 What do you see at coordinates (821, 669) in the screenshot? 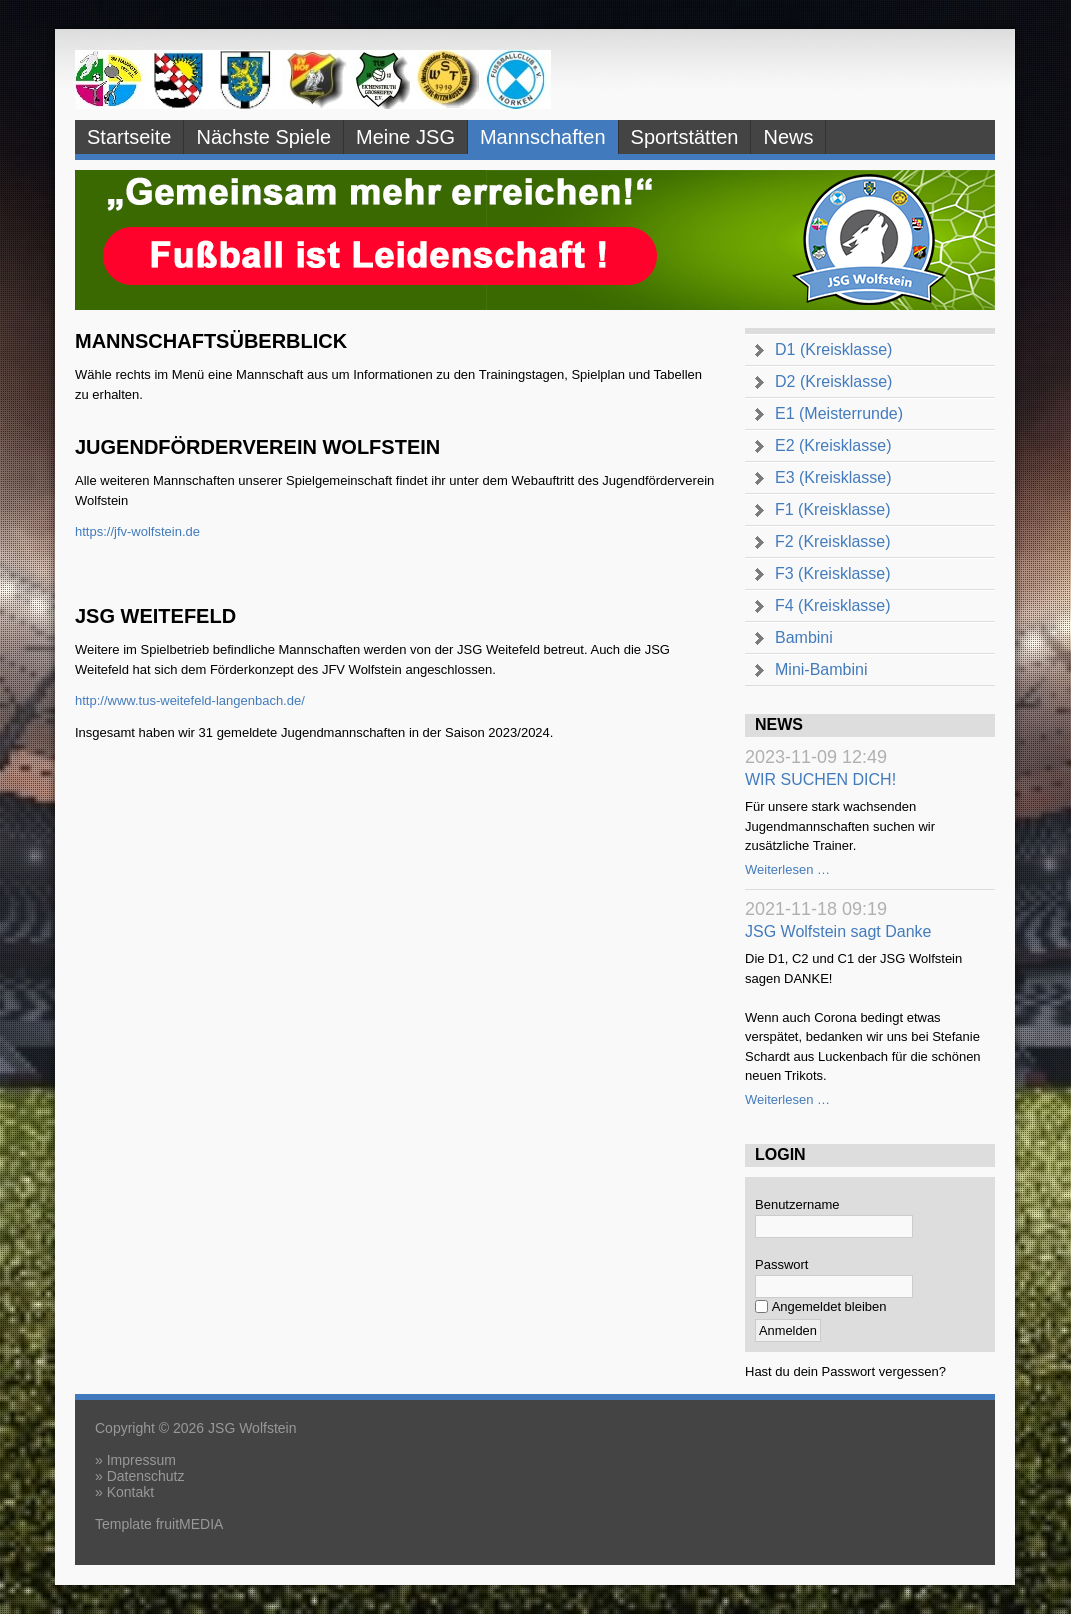
I see `Mini-Bambini [menuitem]` at bounding box center [821, 669].